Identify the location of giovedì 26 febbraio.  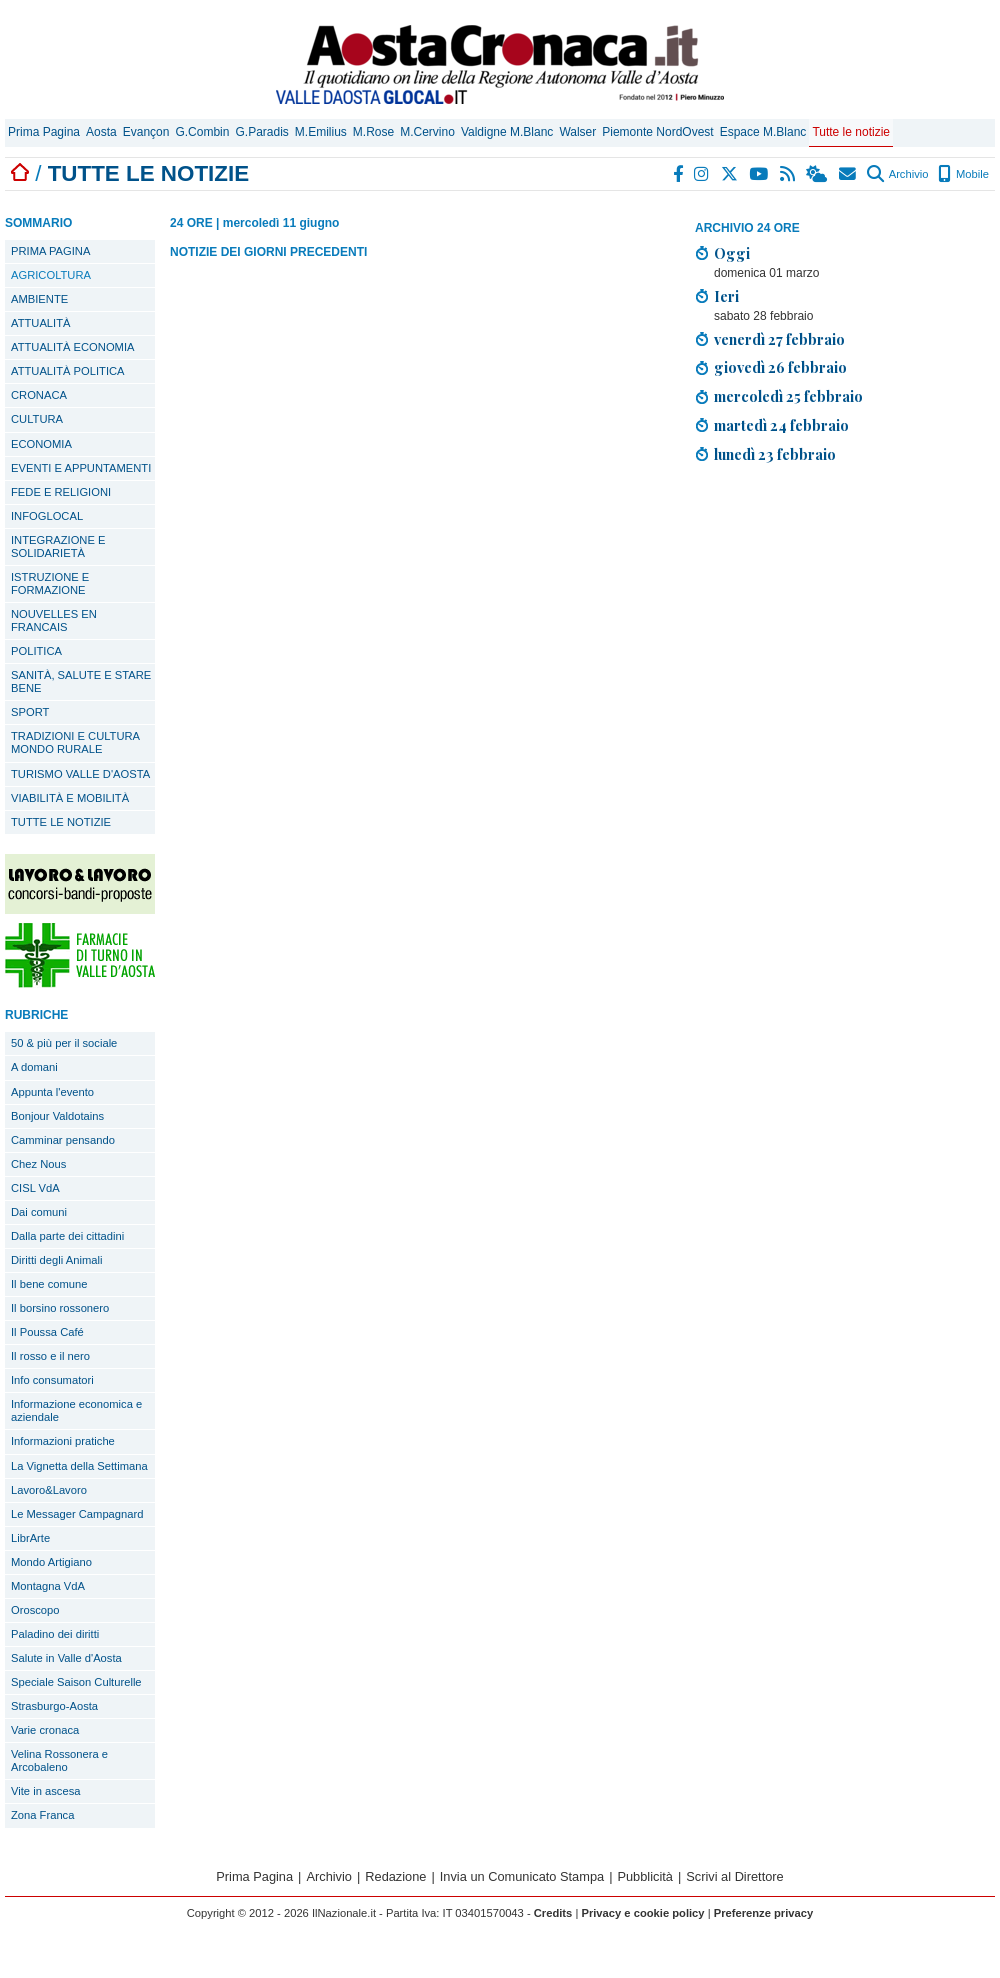
(780, 367).